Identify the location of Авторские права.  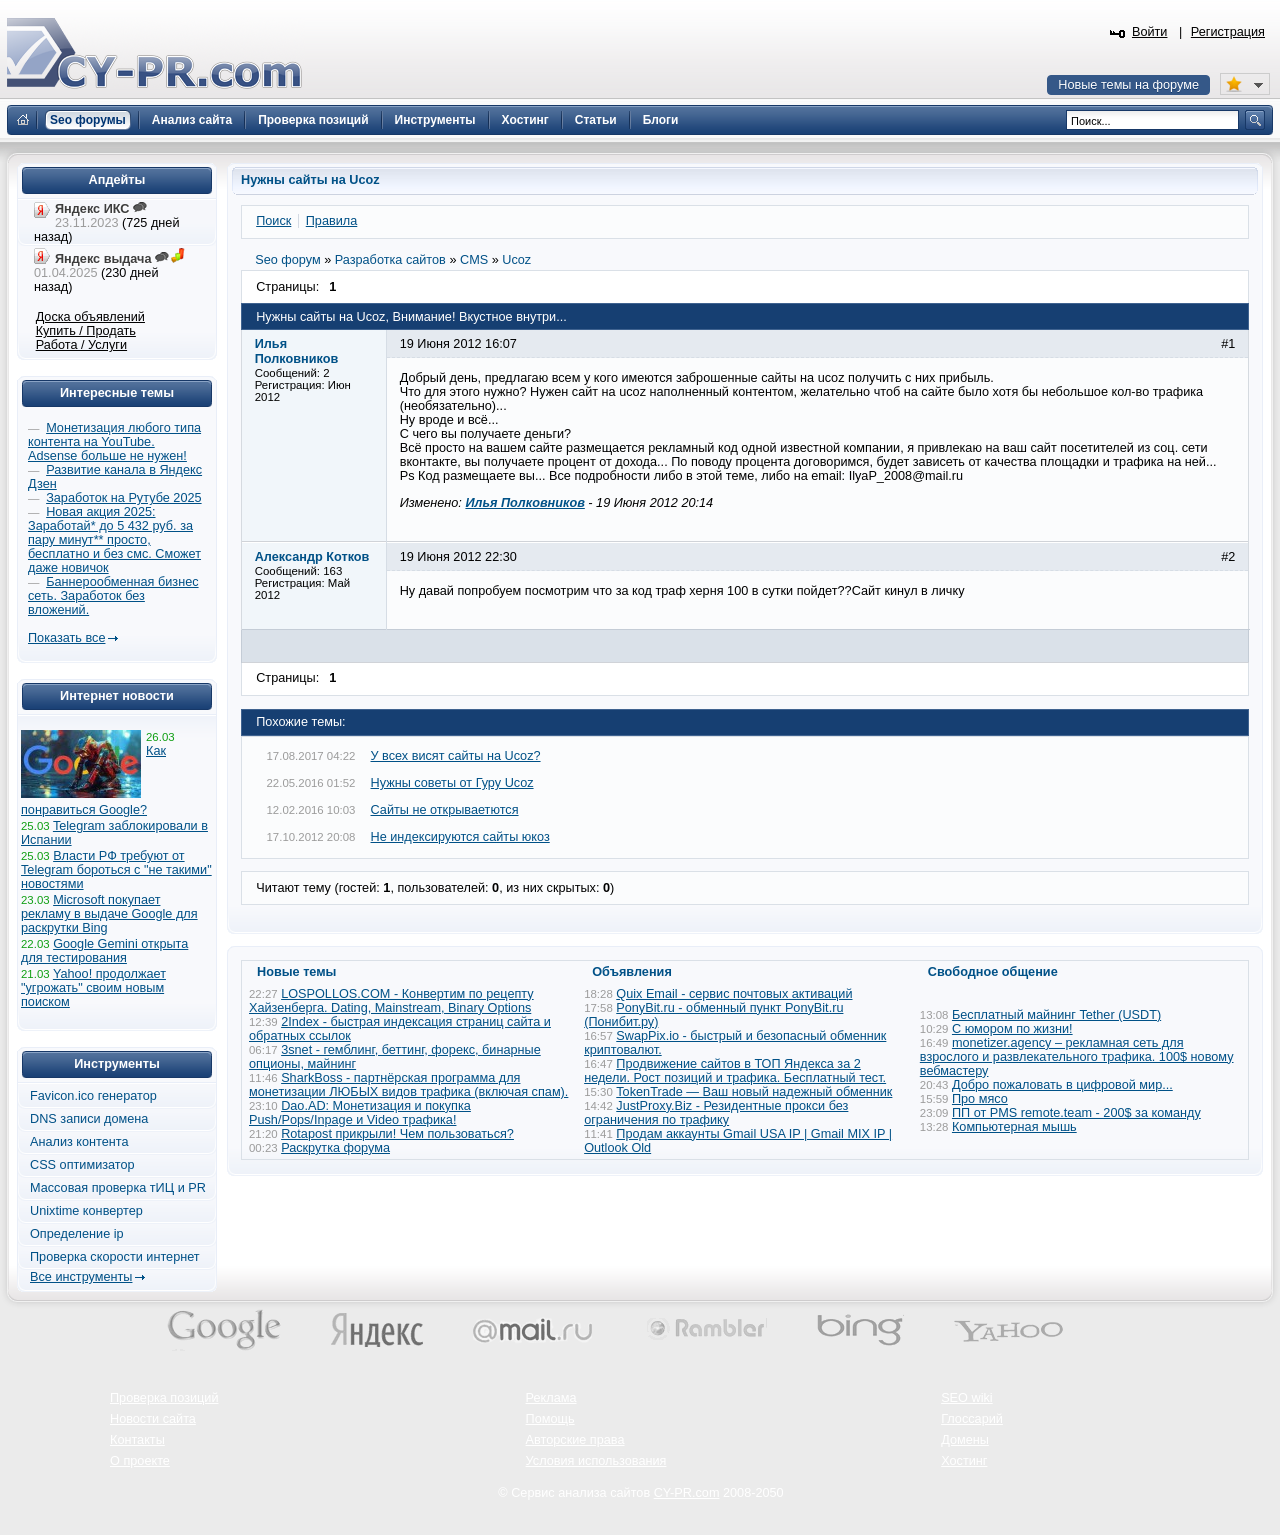
(575, 1440).